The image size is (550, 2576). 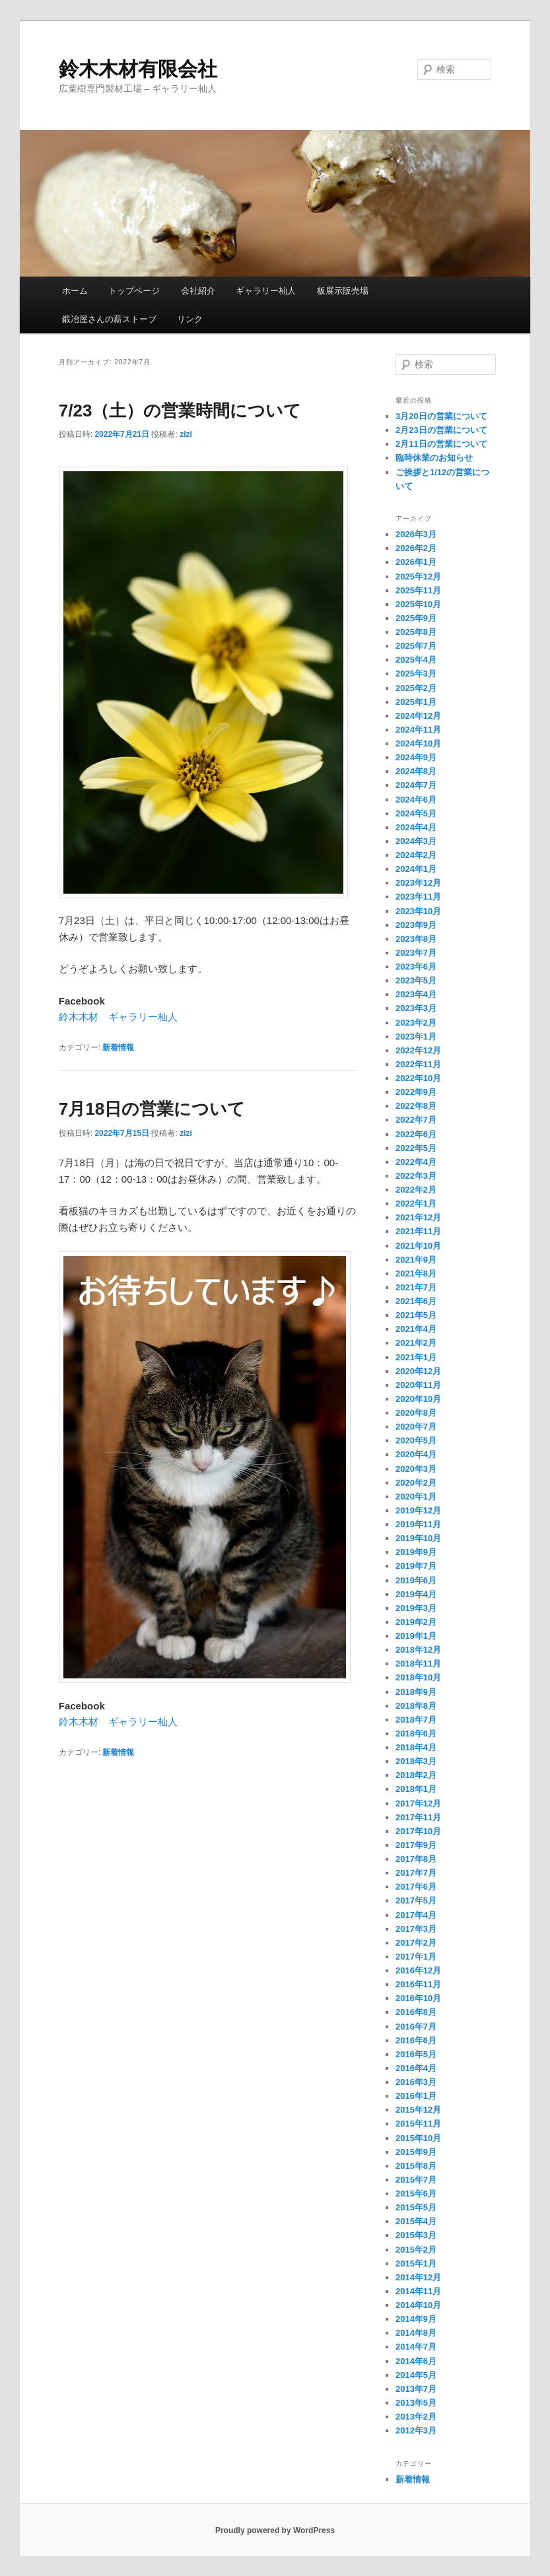 What do you see at coordinates (415, 632) in the screenshot?
I see `2025年8月` at bounding box center [415, 632].